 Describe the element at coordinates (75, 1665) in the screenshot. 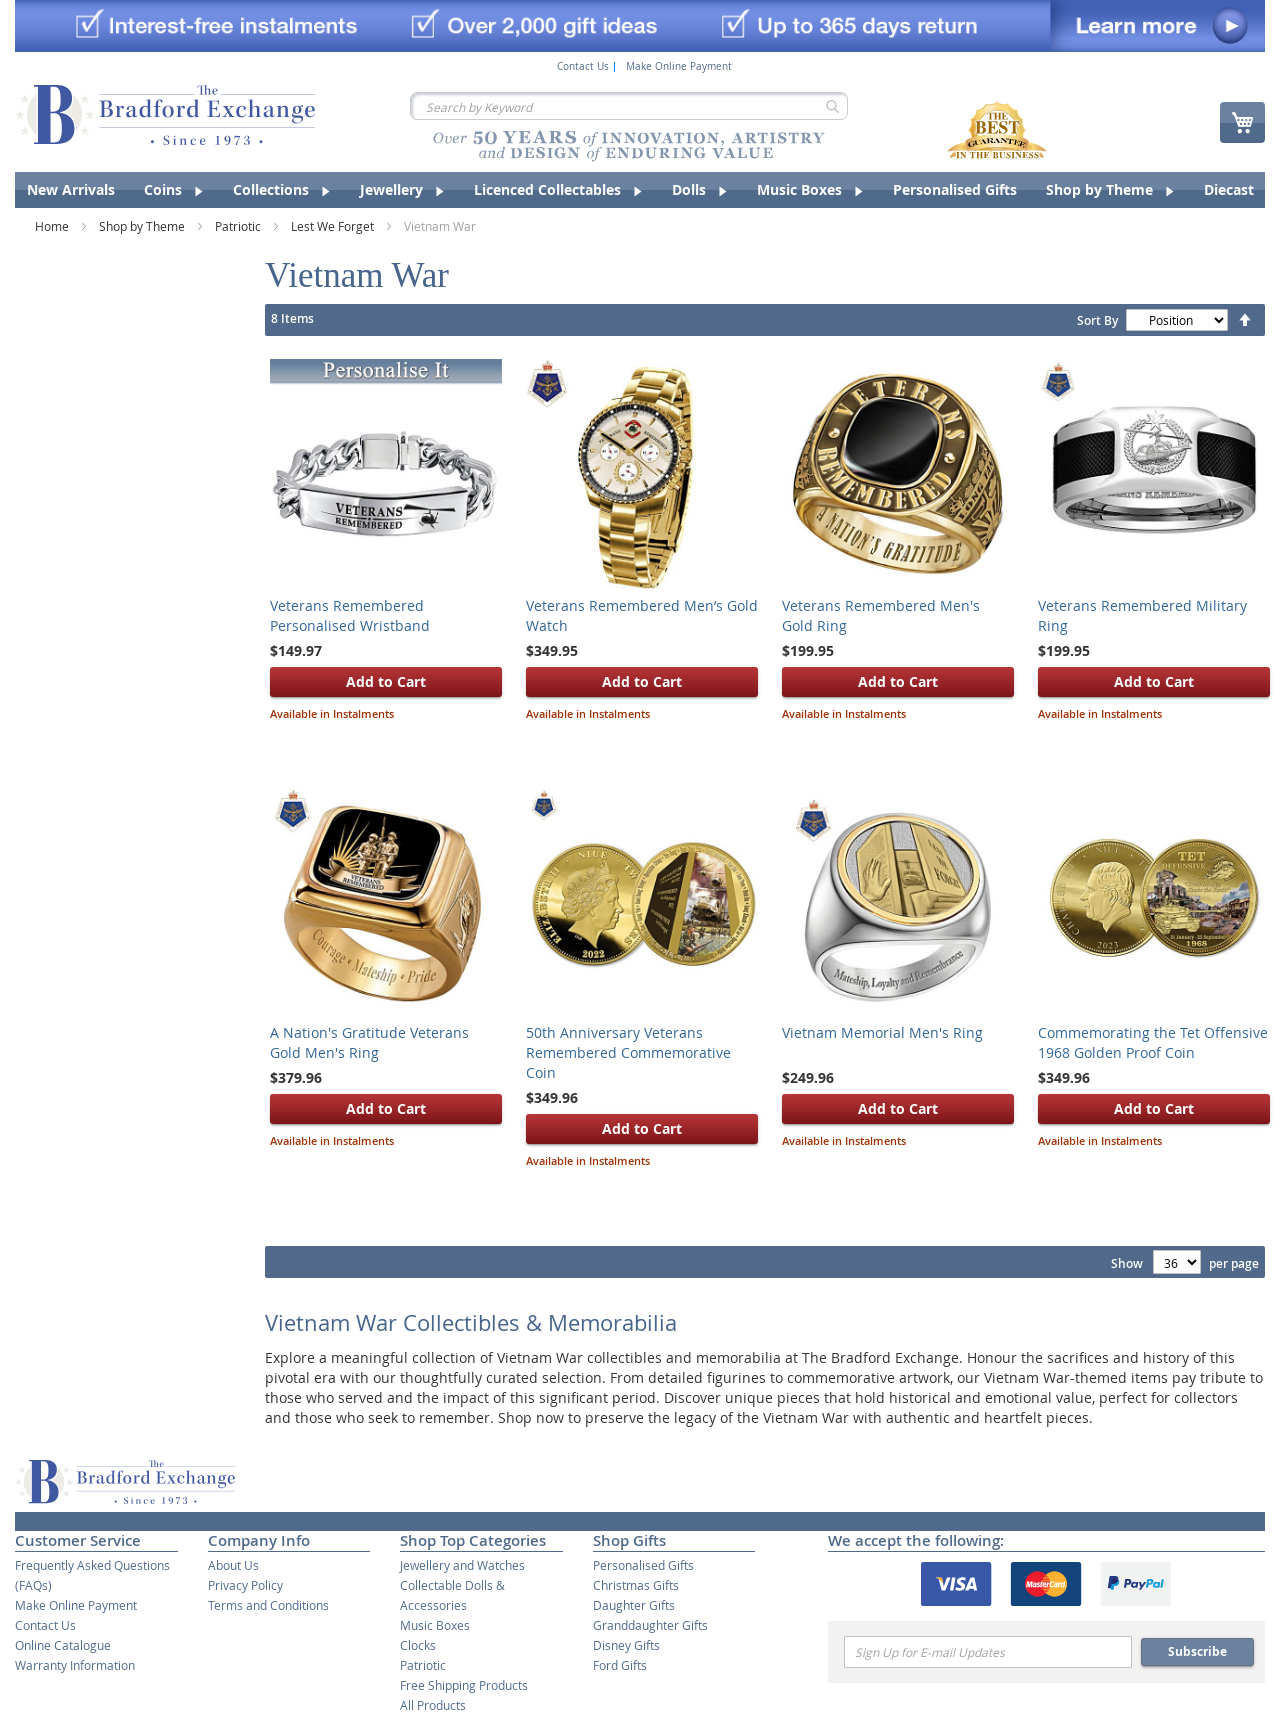

I see `Warranty Information` at that location.